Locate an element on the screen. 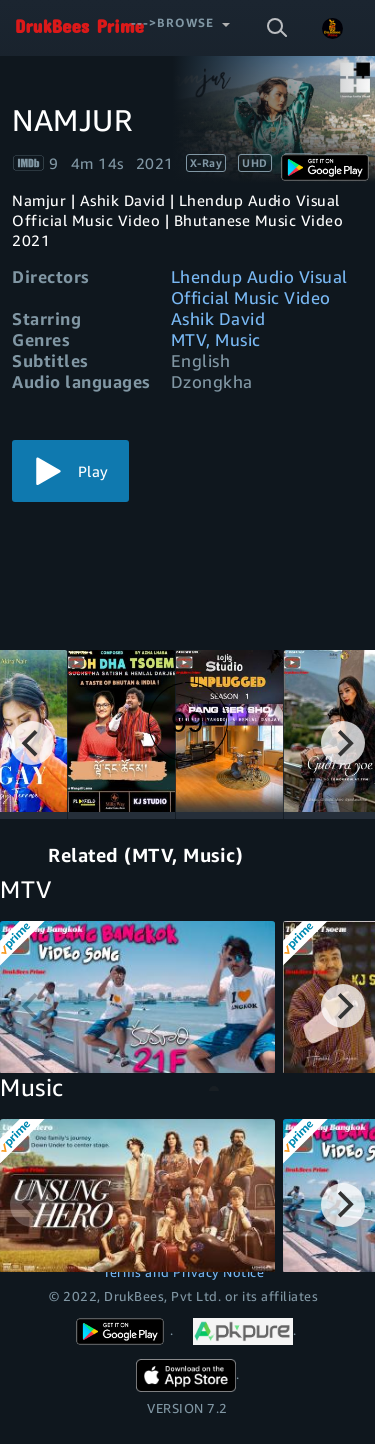  [Next] is located at coordinates (343, 743).